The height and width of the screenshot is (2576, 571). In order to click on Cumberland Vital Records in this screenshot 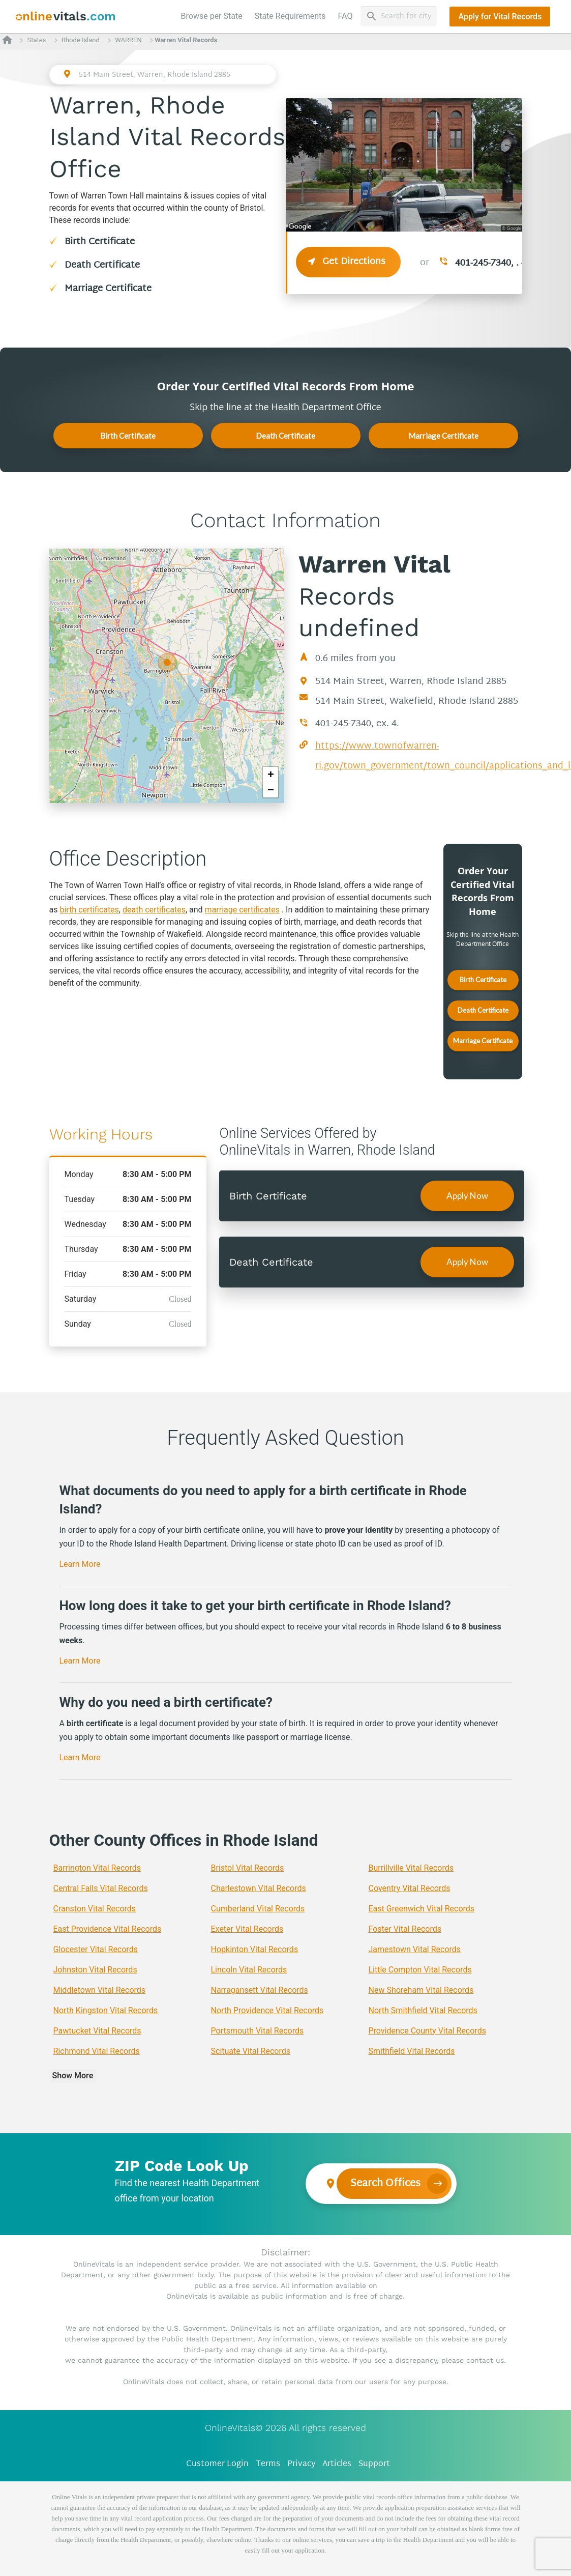, I will do `click(258, 1908)`.